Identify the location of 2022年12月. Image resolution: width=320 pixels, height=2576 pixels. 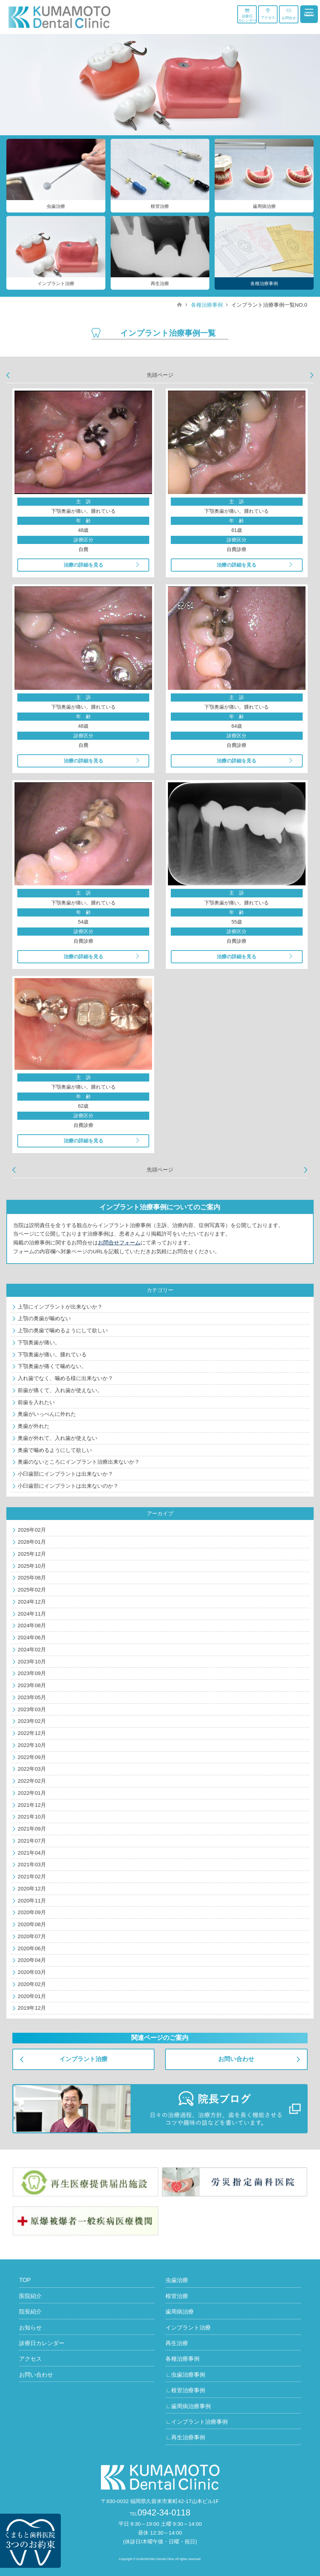
(32, 1733).